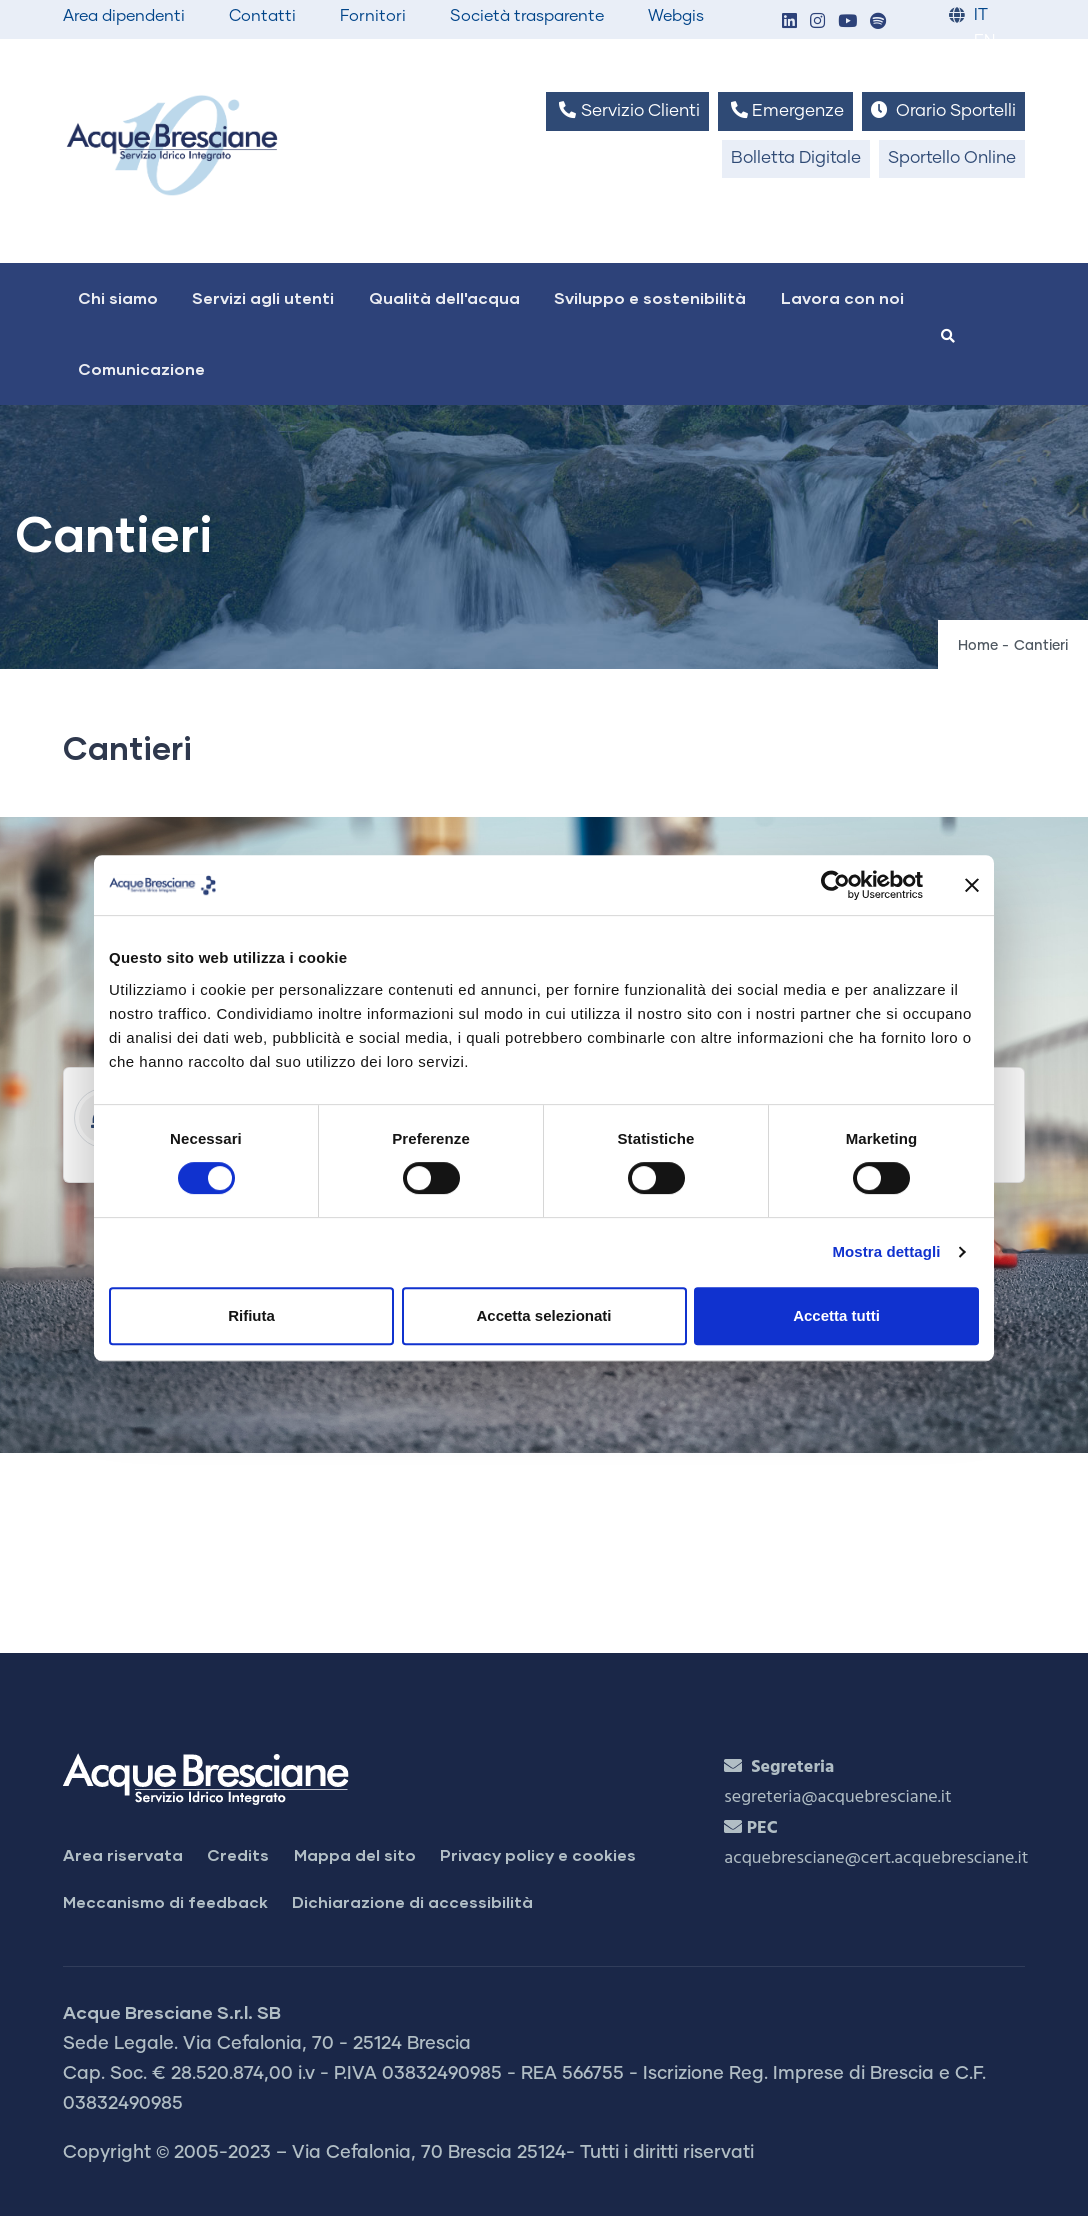 The height and width of the screenshot is (2216, 1088). What do you see at coordinates (835, 885) in the screenshot?
I see `[Cookiebot di Usercentrics - si apre in una nuova scheda]` at bounding box center [835, 885].